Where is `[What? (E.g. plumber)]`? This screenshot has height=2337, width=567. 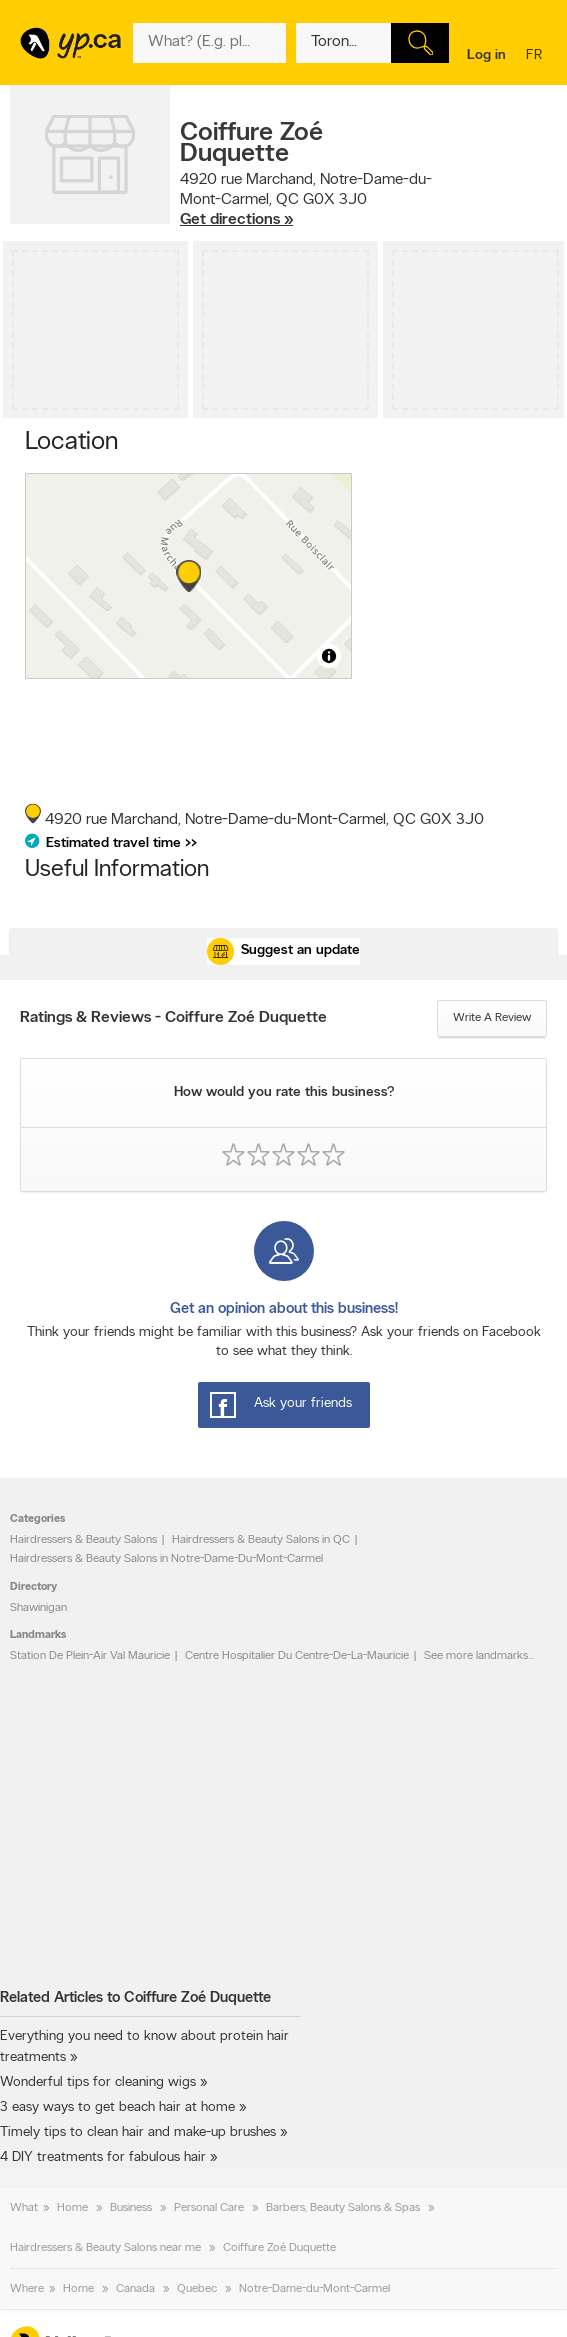
[What? (E.g. plumber)] is located at coordinates (209, 43).